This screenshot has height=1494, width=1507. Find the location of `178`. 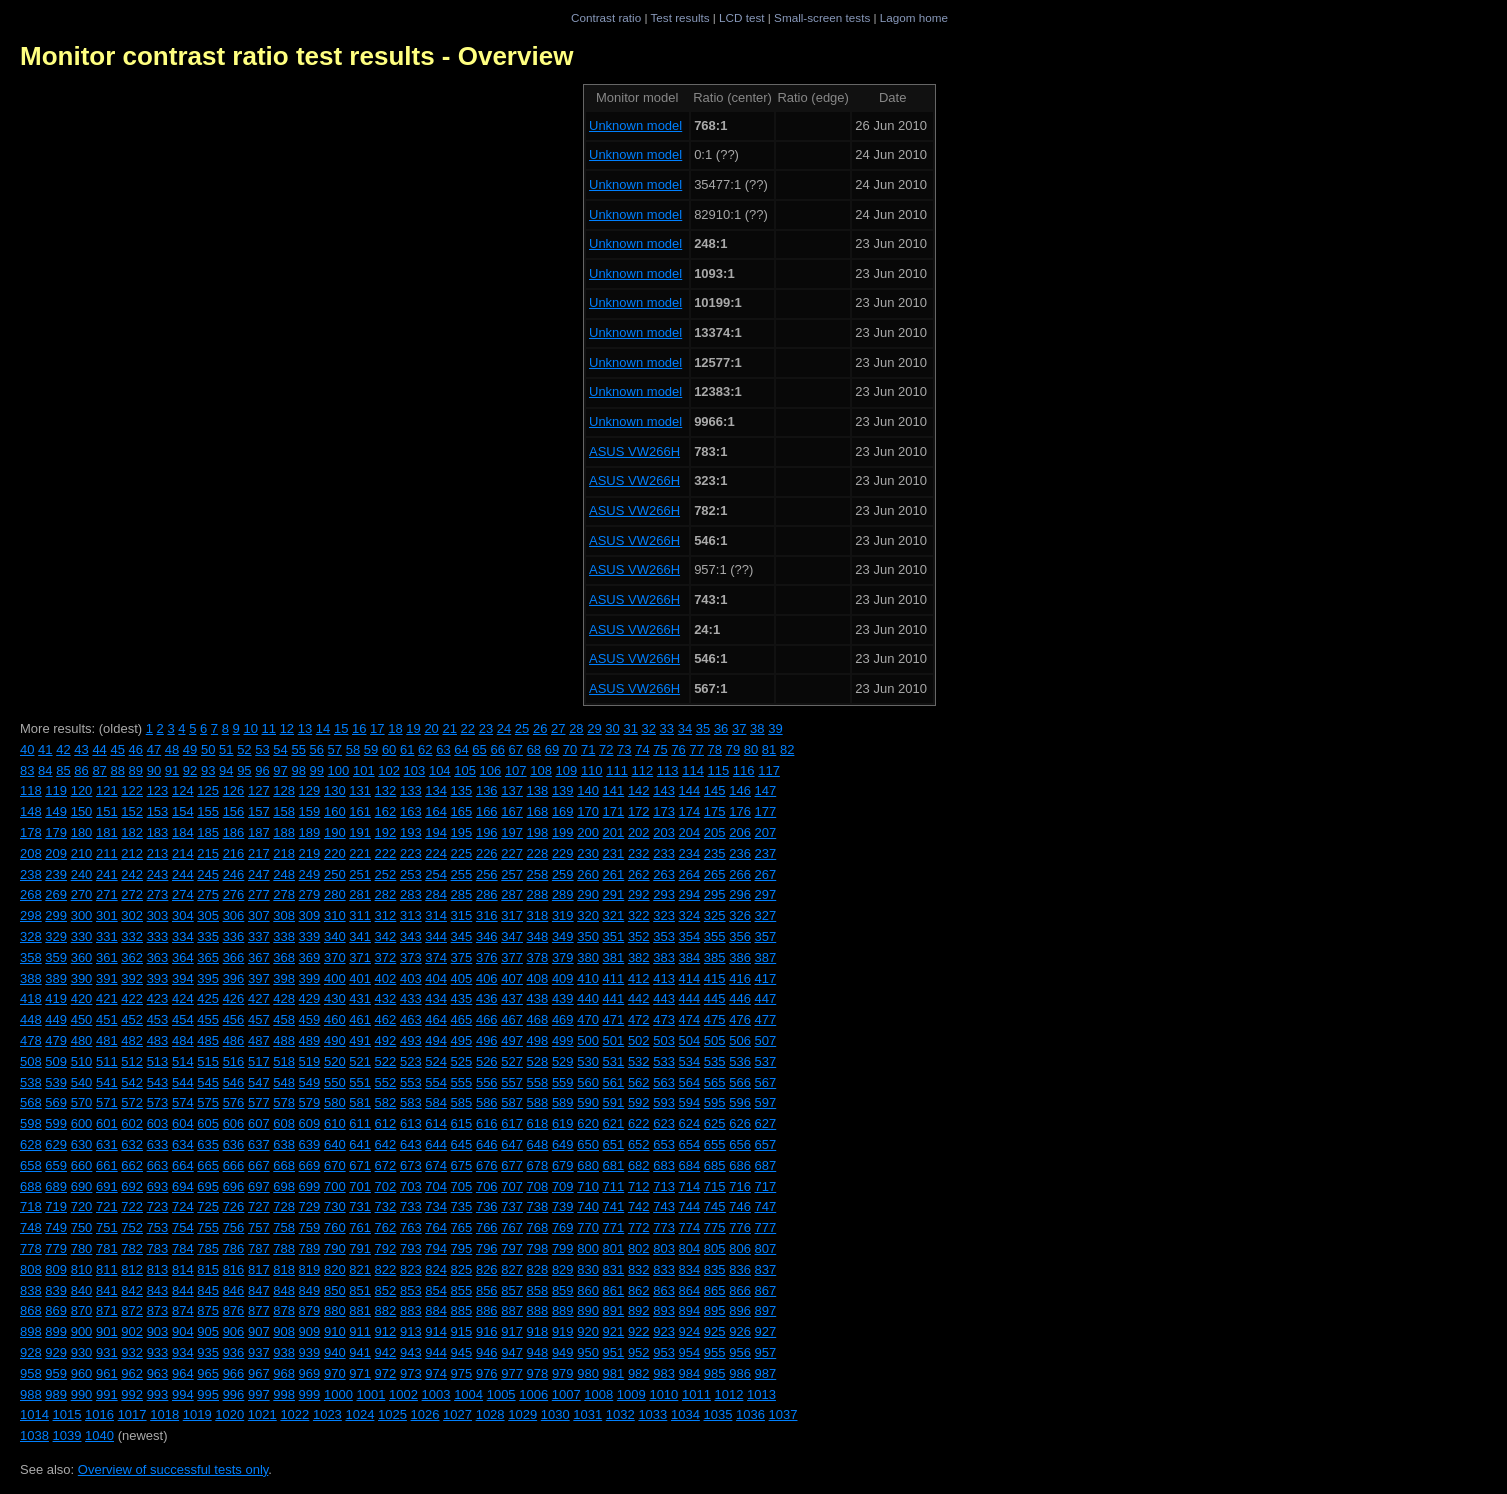

178 is located at coordinates (31, 832).